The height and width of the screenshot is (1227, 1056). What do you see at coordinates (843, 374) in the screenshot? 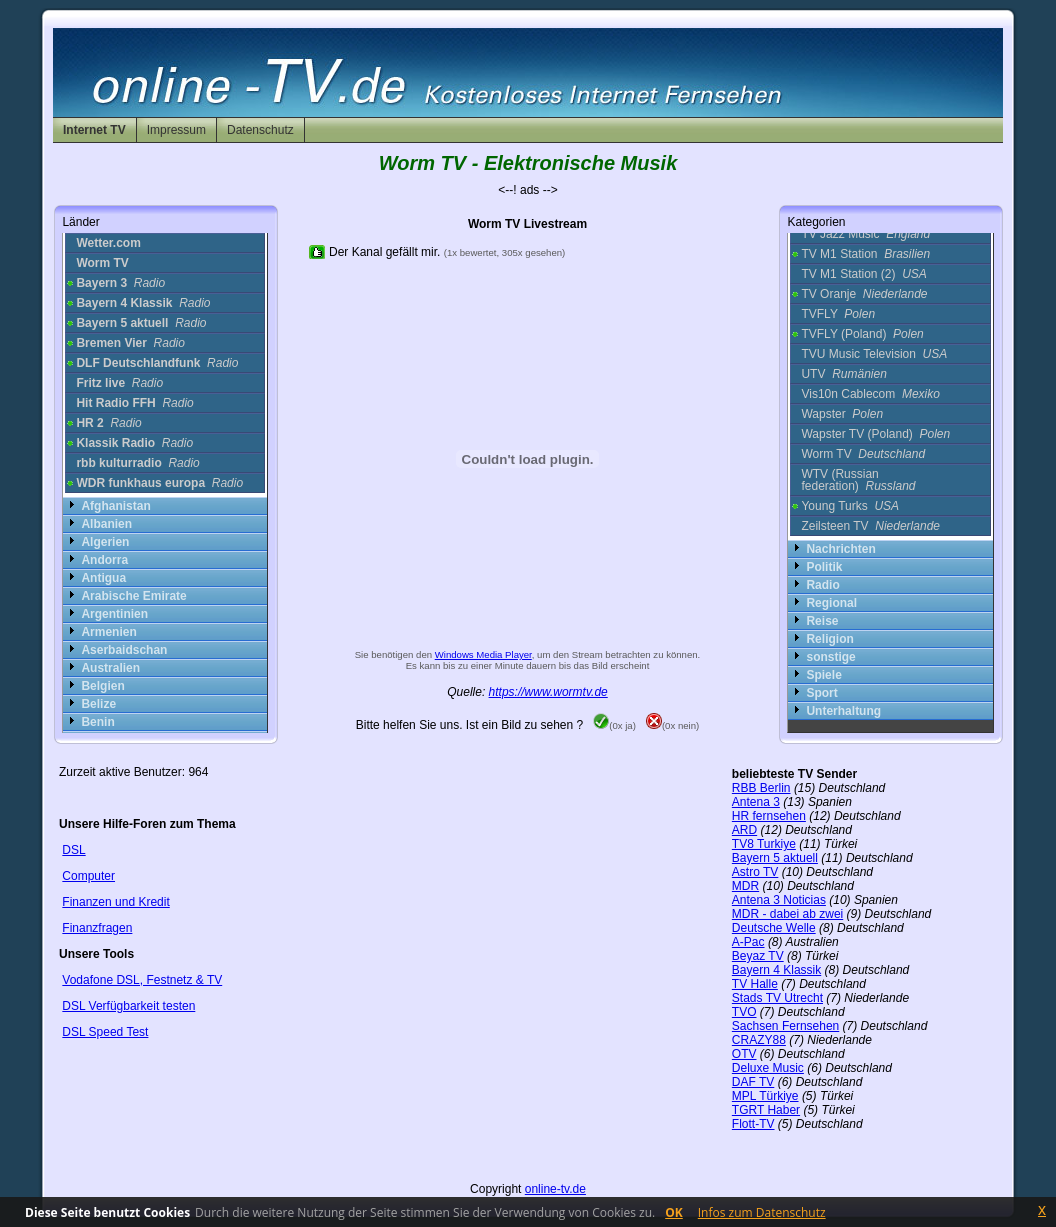
I see `UTV` at bounding box center [843, 374].